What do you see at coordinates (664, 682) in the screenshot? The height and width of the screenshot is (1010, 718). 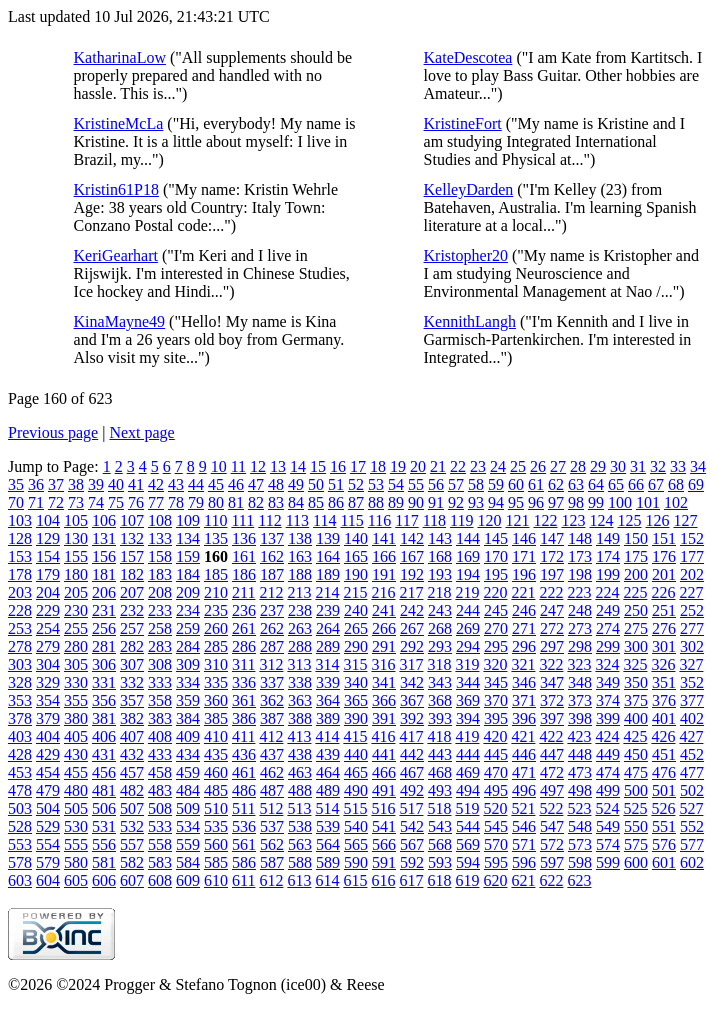 I see `351` at bounding box center [664, 682].